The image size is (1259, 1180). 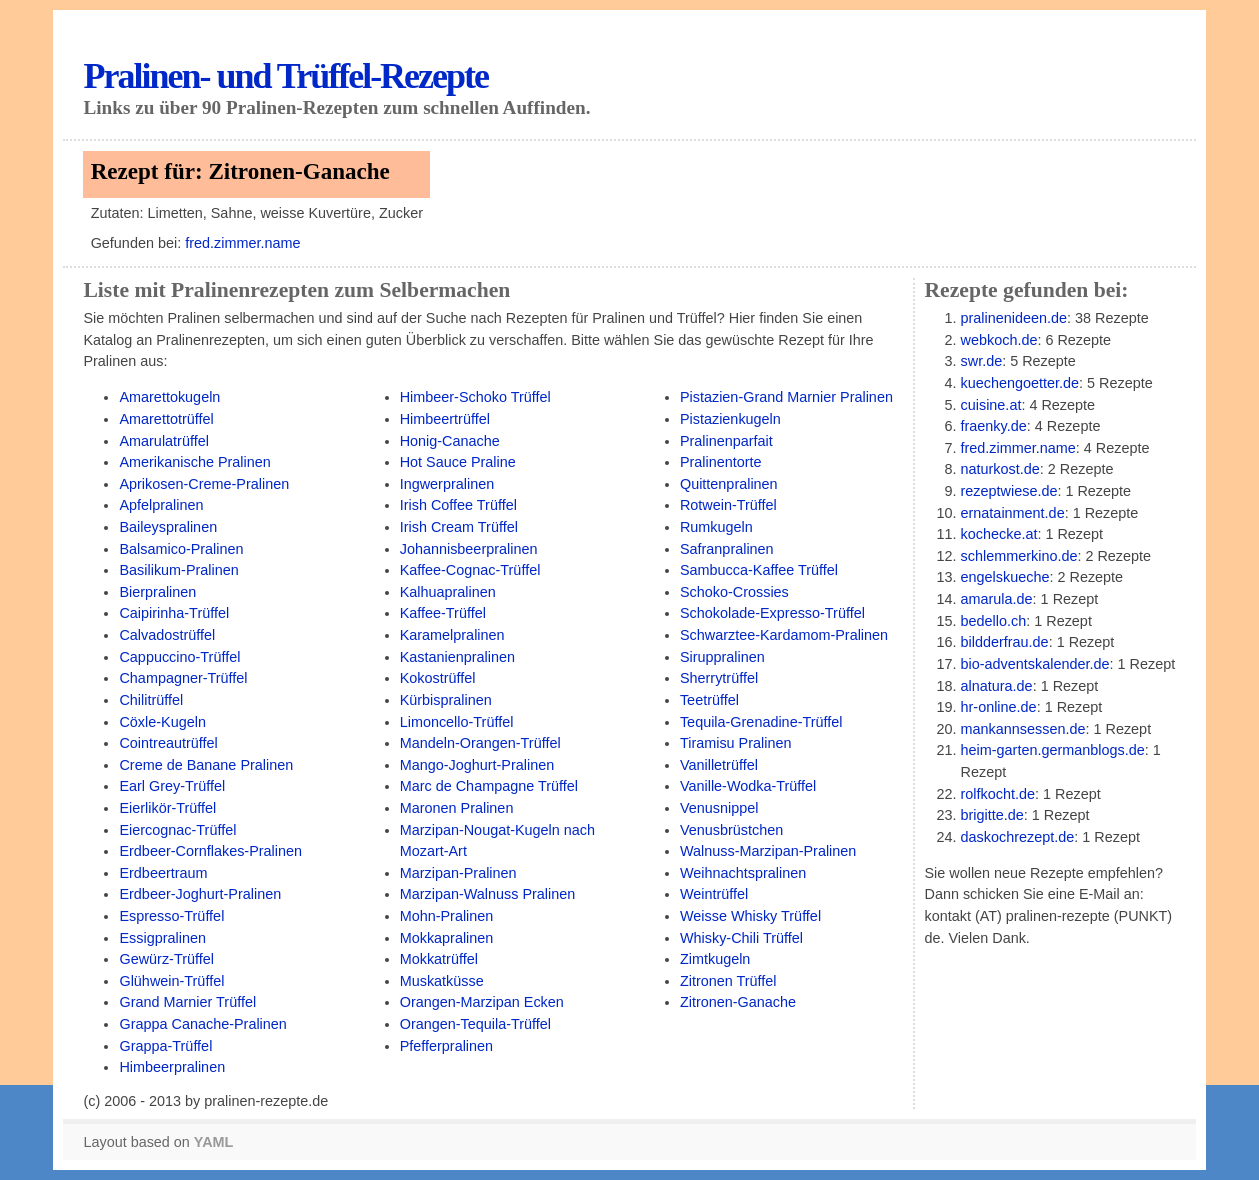 What do you see at coordinates (177, 830) in the screenshot?
I see `Eiercognac-Trüffel` at bounding box center [177, 830].